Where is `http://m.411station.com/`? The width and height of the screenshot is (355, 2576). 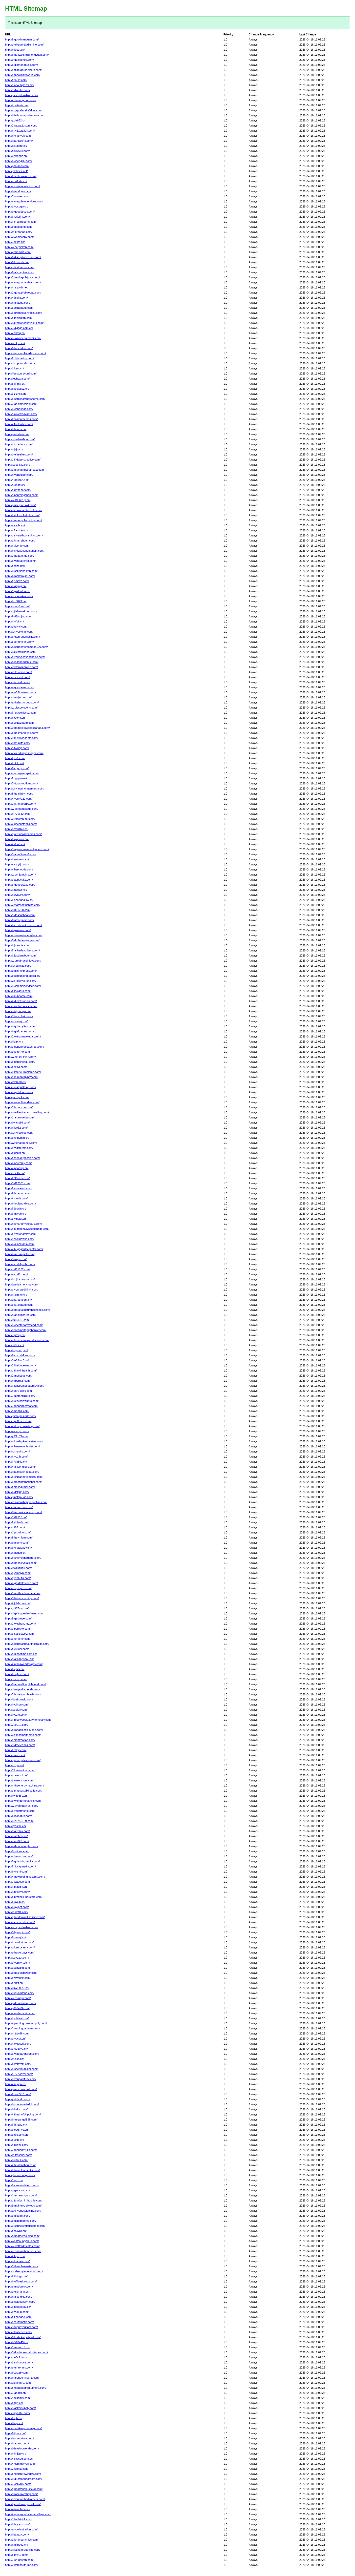
http://m.411station.com/ is located at coordinates (20, 130).